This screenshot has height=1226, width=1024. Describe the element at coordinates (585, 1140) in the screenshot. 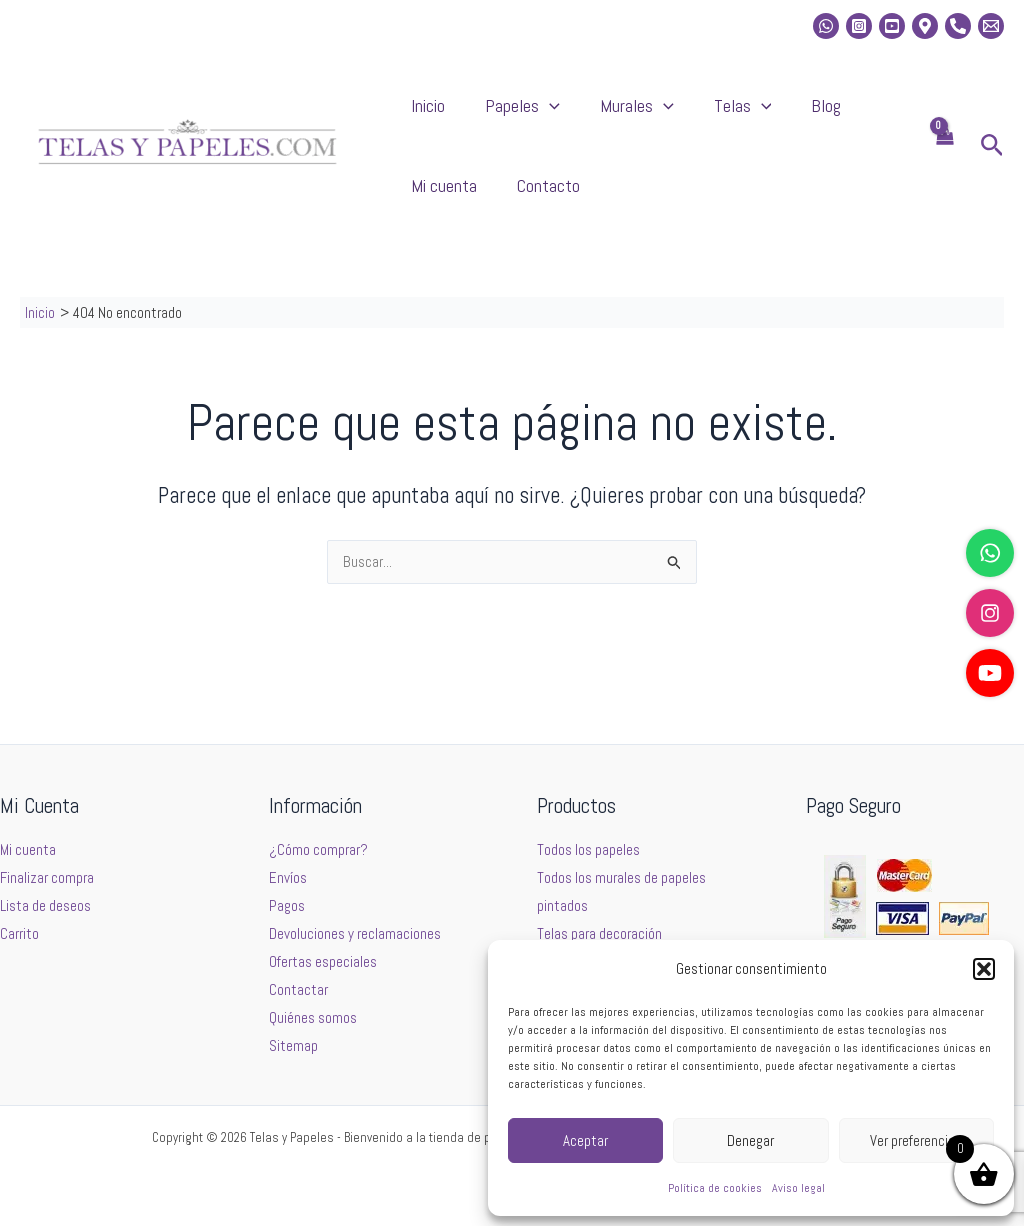

I see `Aceptar` at that location.